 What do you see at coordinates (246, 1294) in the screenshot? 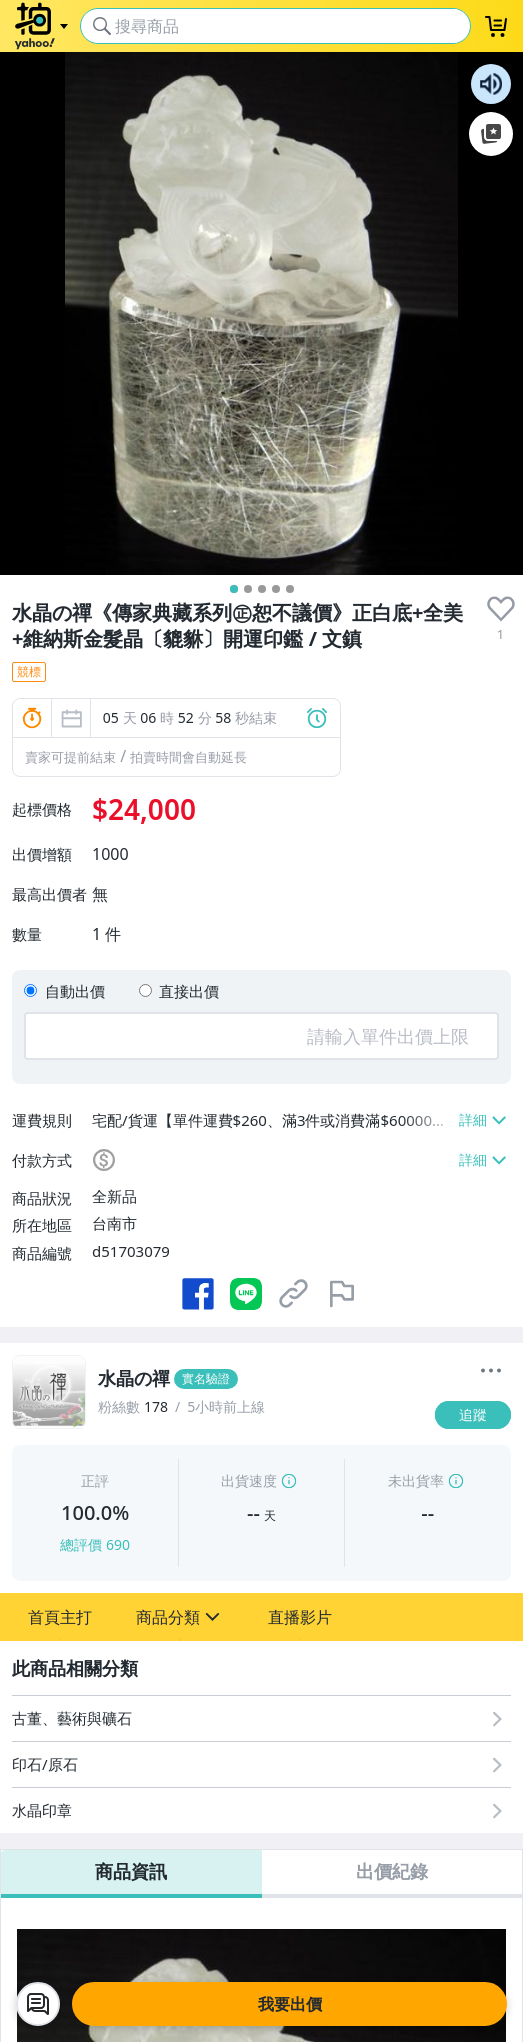
I see `[分享到 LINE]` at bounding box center [246, 1294].